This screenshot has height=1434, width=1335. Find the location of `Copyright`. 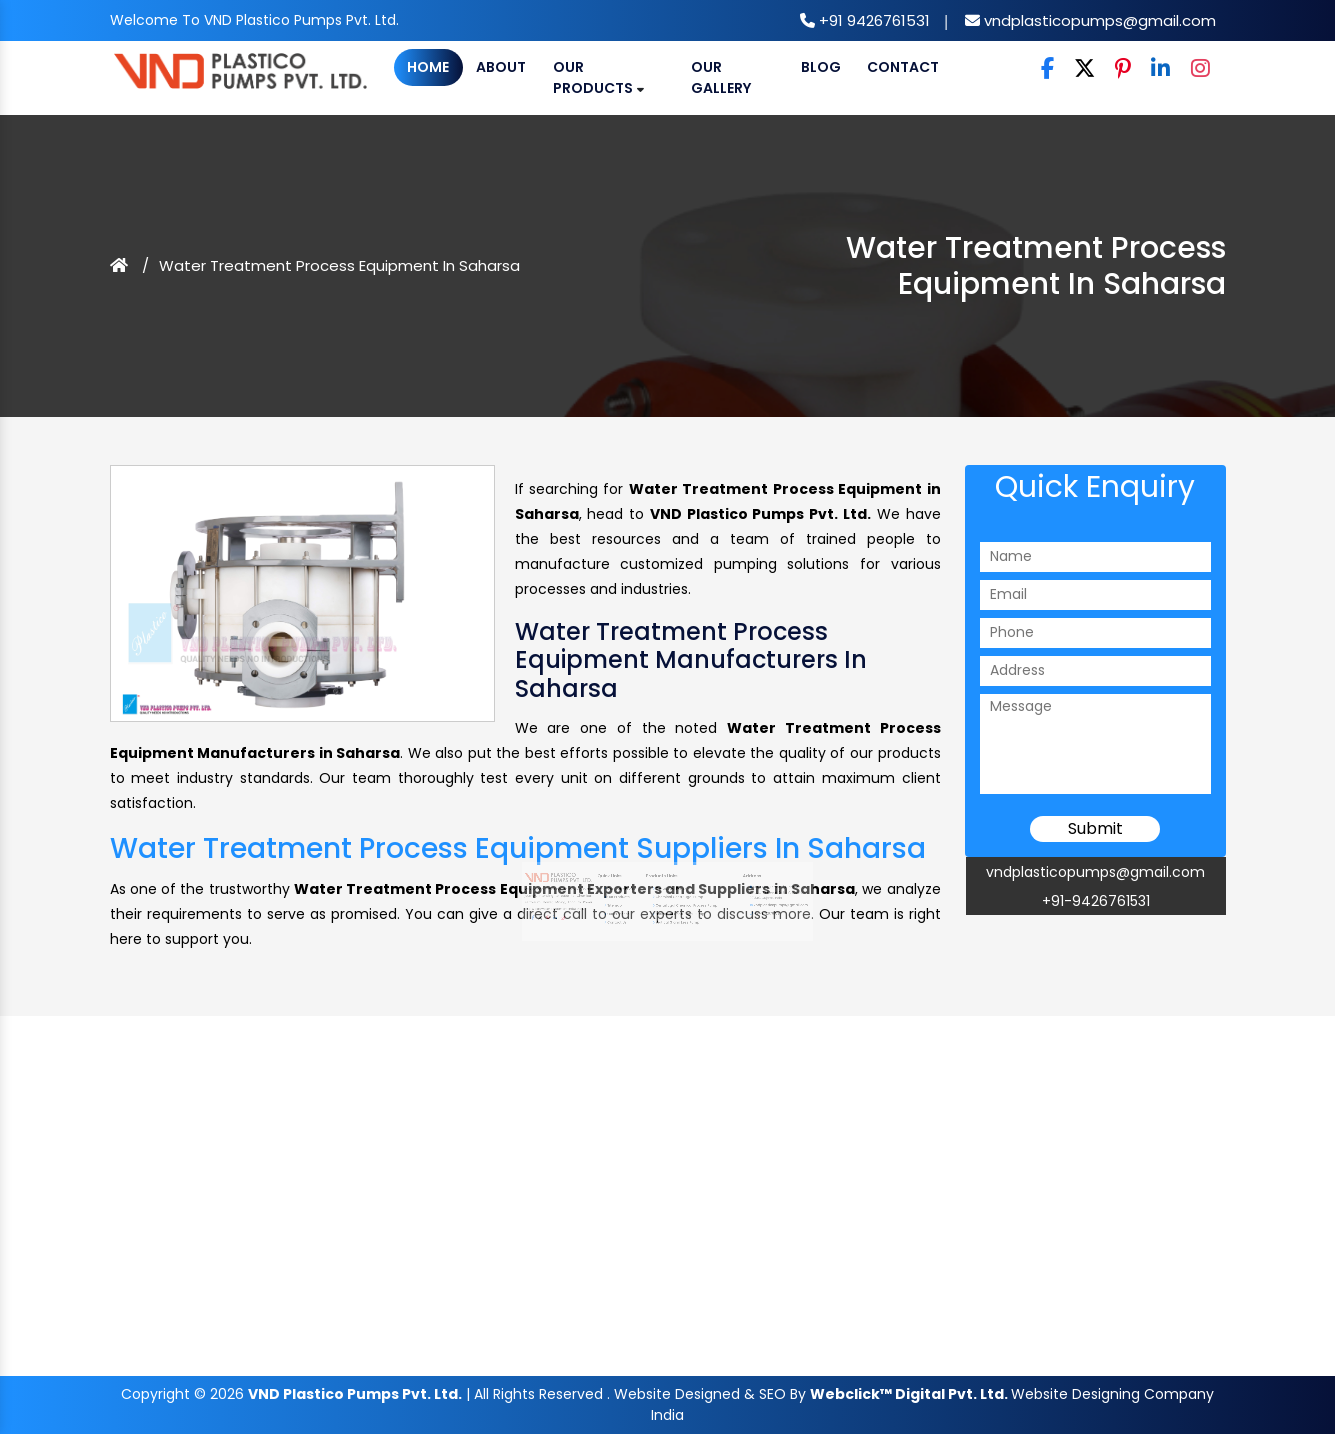

Copyright is located at coordinates (155, 1394).